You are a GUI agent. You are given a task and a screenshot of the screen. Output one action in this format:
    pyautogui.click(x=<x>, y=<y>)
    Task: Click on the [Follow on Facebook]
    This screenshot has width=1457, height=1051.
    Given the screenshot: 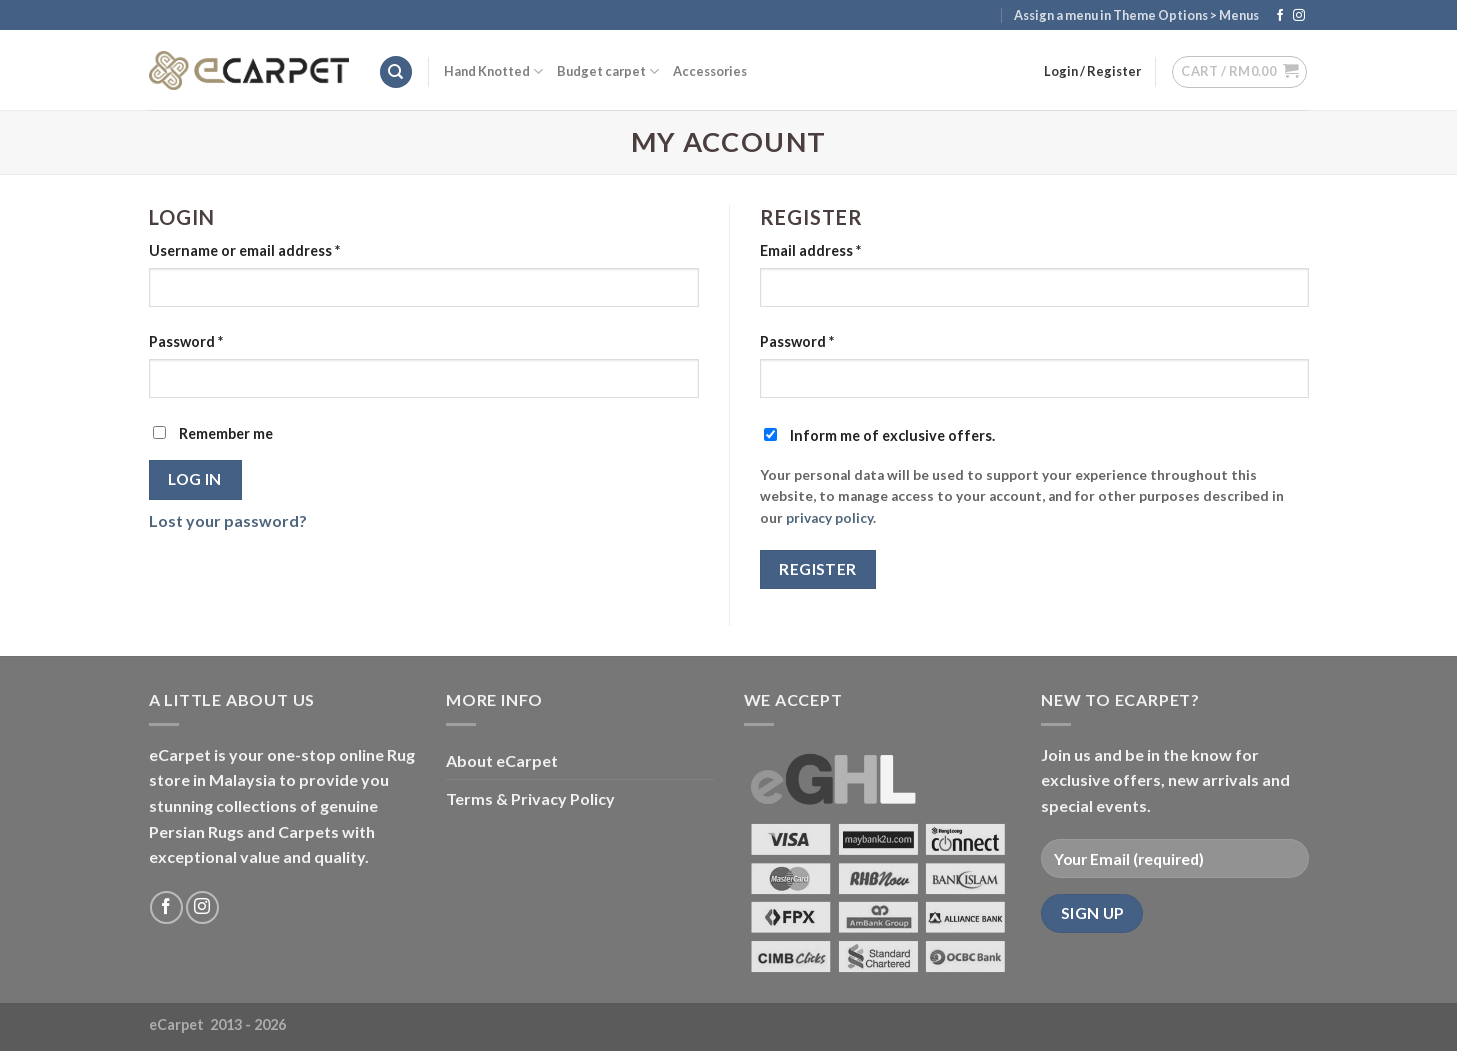 What is the action you would take?
    pyautogui.click(x=1280, y=16)
    